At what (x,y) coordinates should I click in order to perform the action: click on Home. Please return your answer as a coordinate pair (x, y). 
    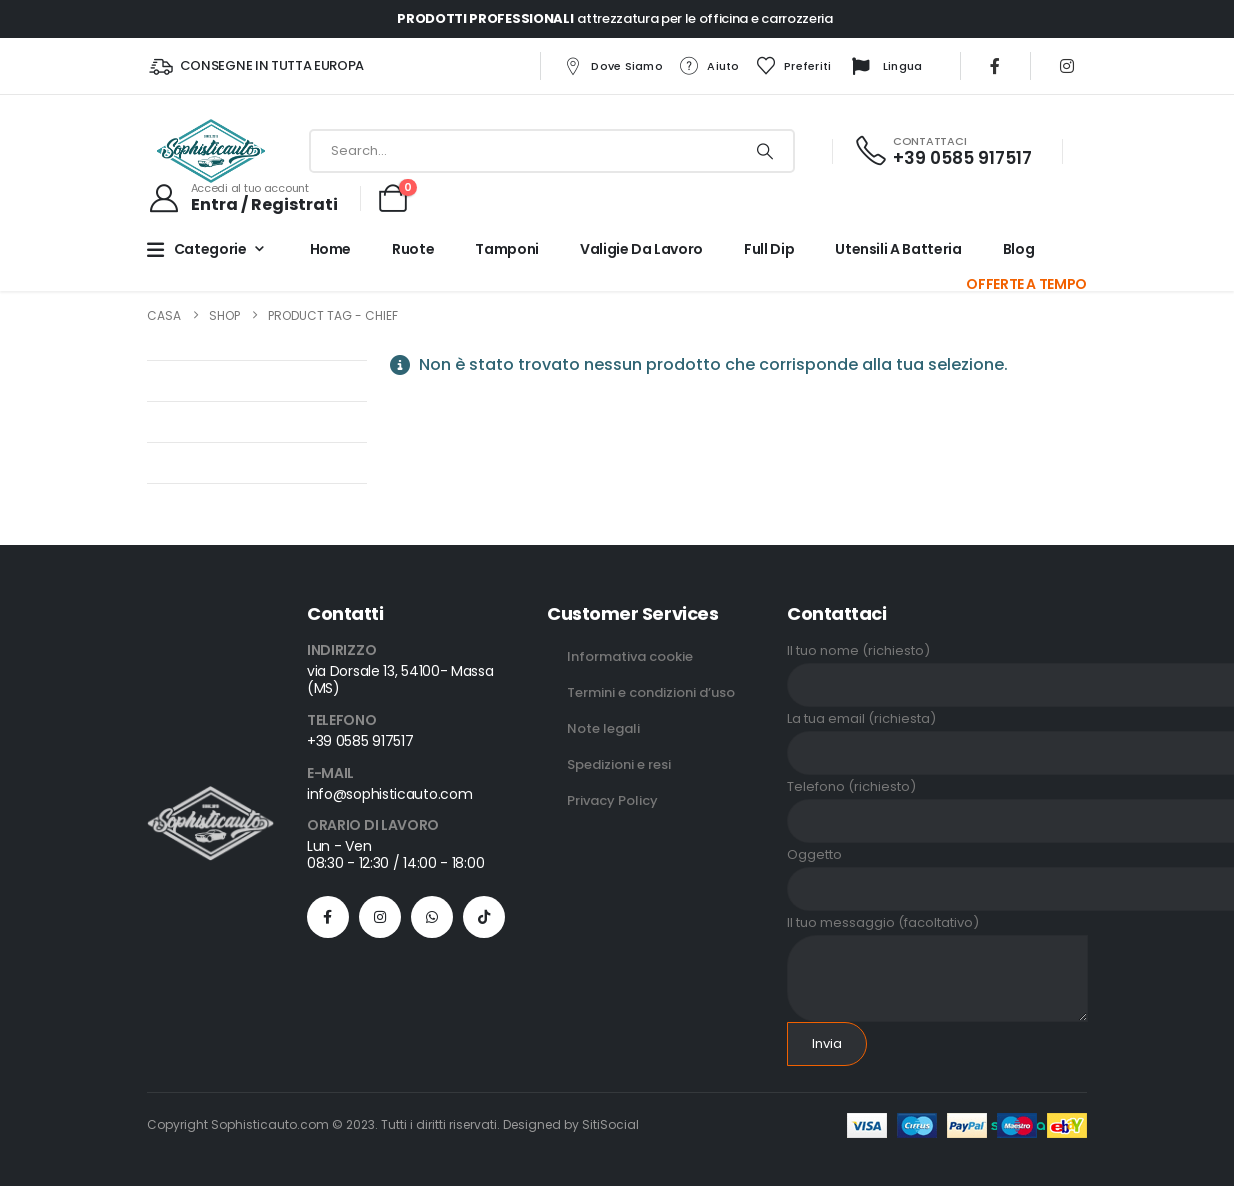
    Looking at the image, I should click on (331, 249).